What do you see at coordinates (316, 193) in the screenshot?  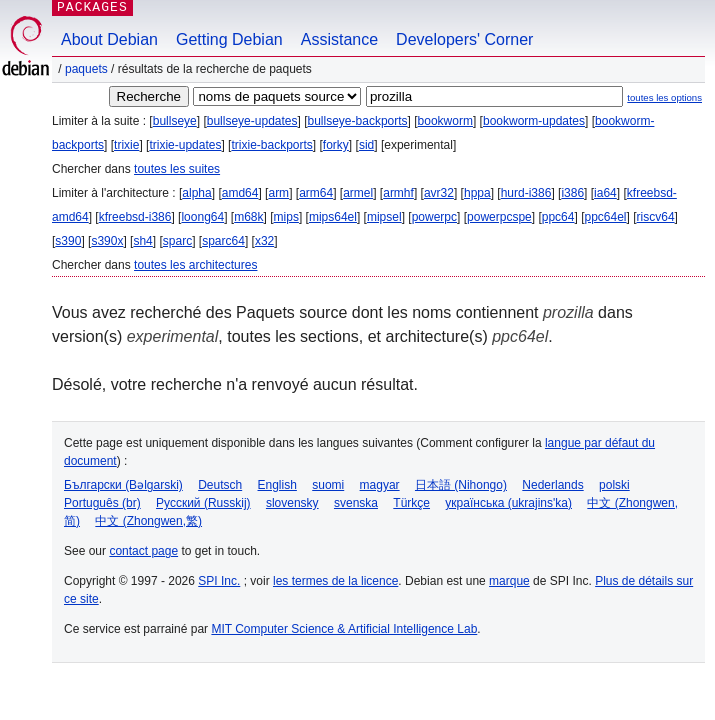 I see `arm64` at bounding box center [316, 193].